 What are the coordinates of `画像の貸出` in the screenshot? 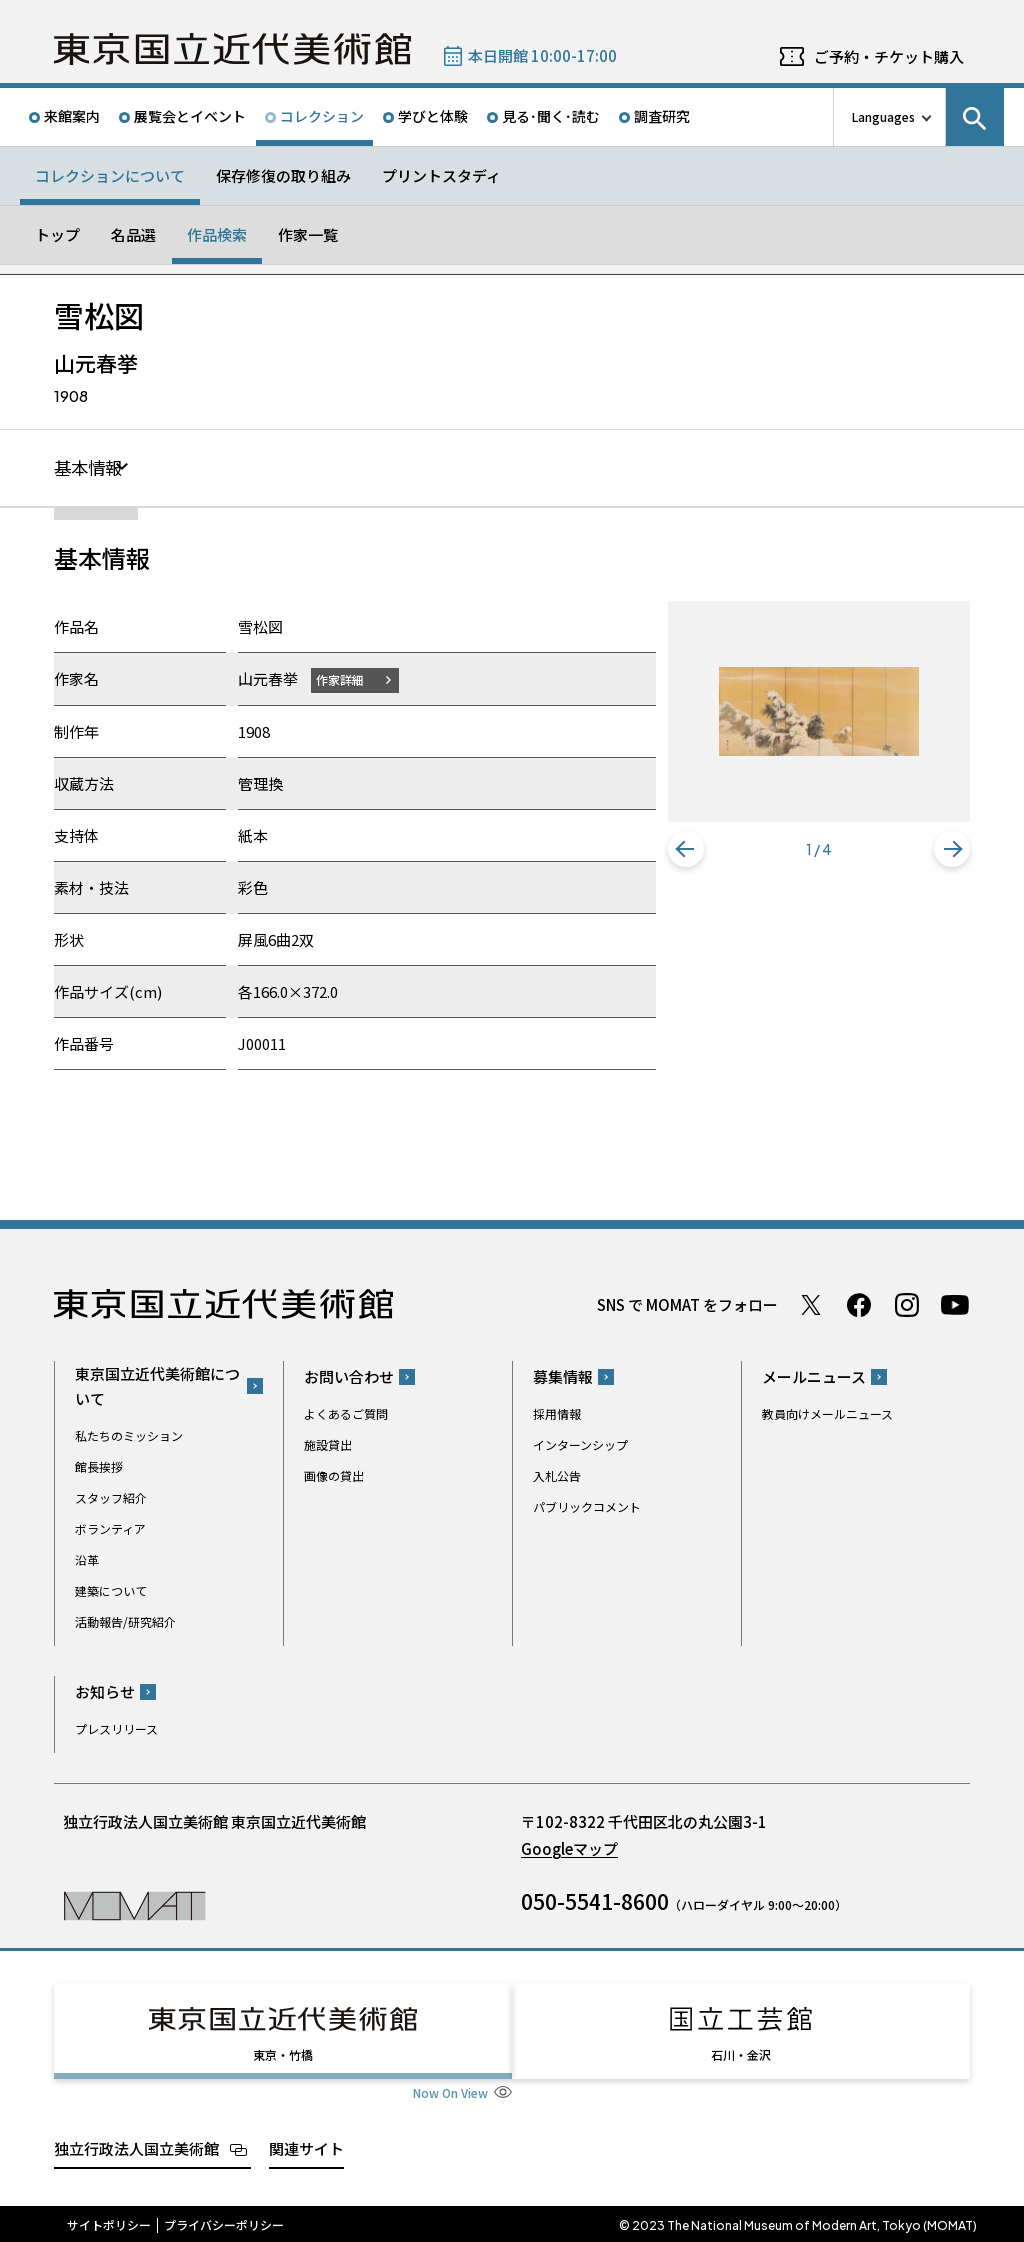 It's located at (334, 1476).